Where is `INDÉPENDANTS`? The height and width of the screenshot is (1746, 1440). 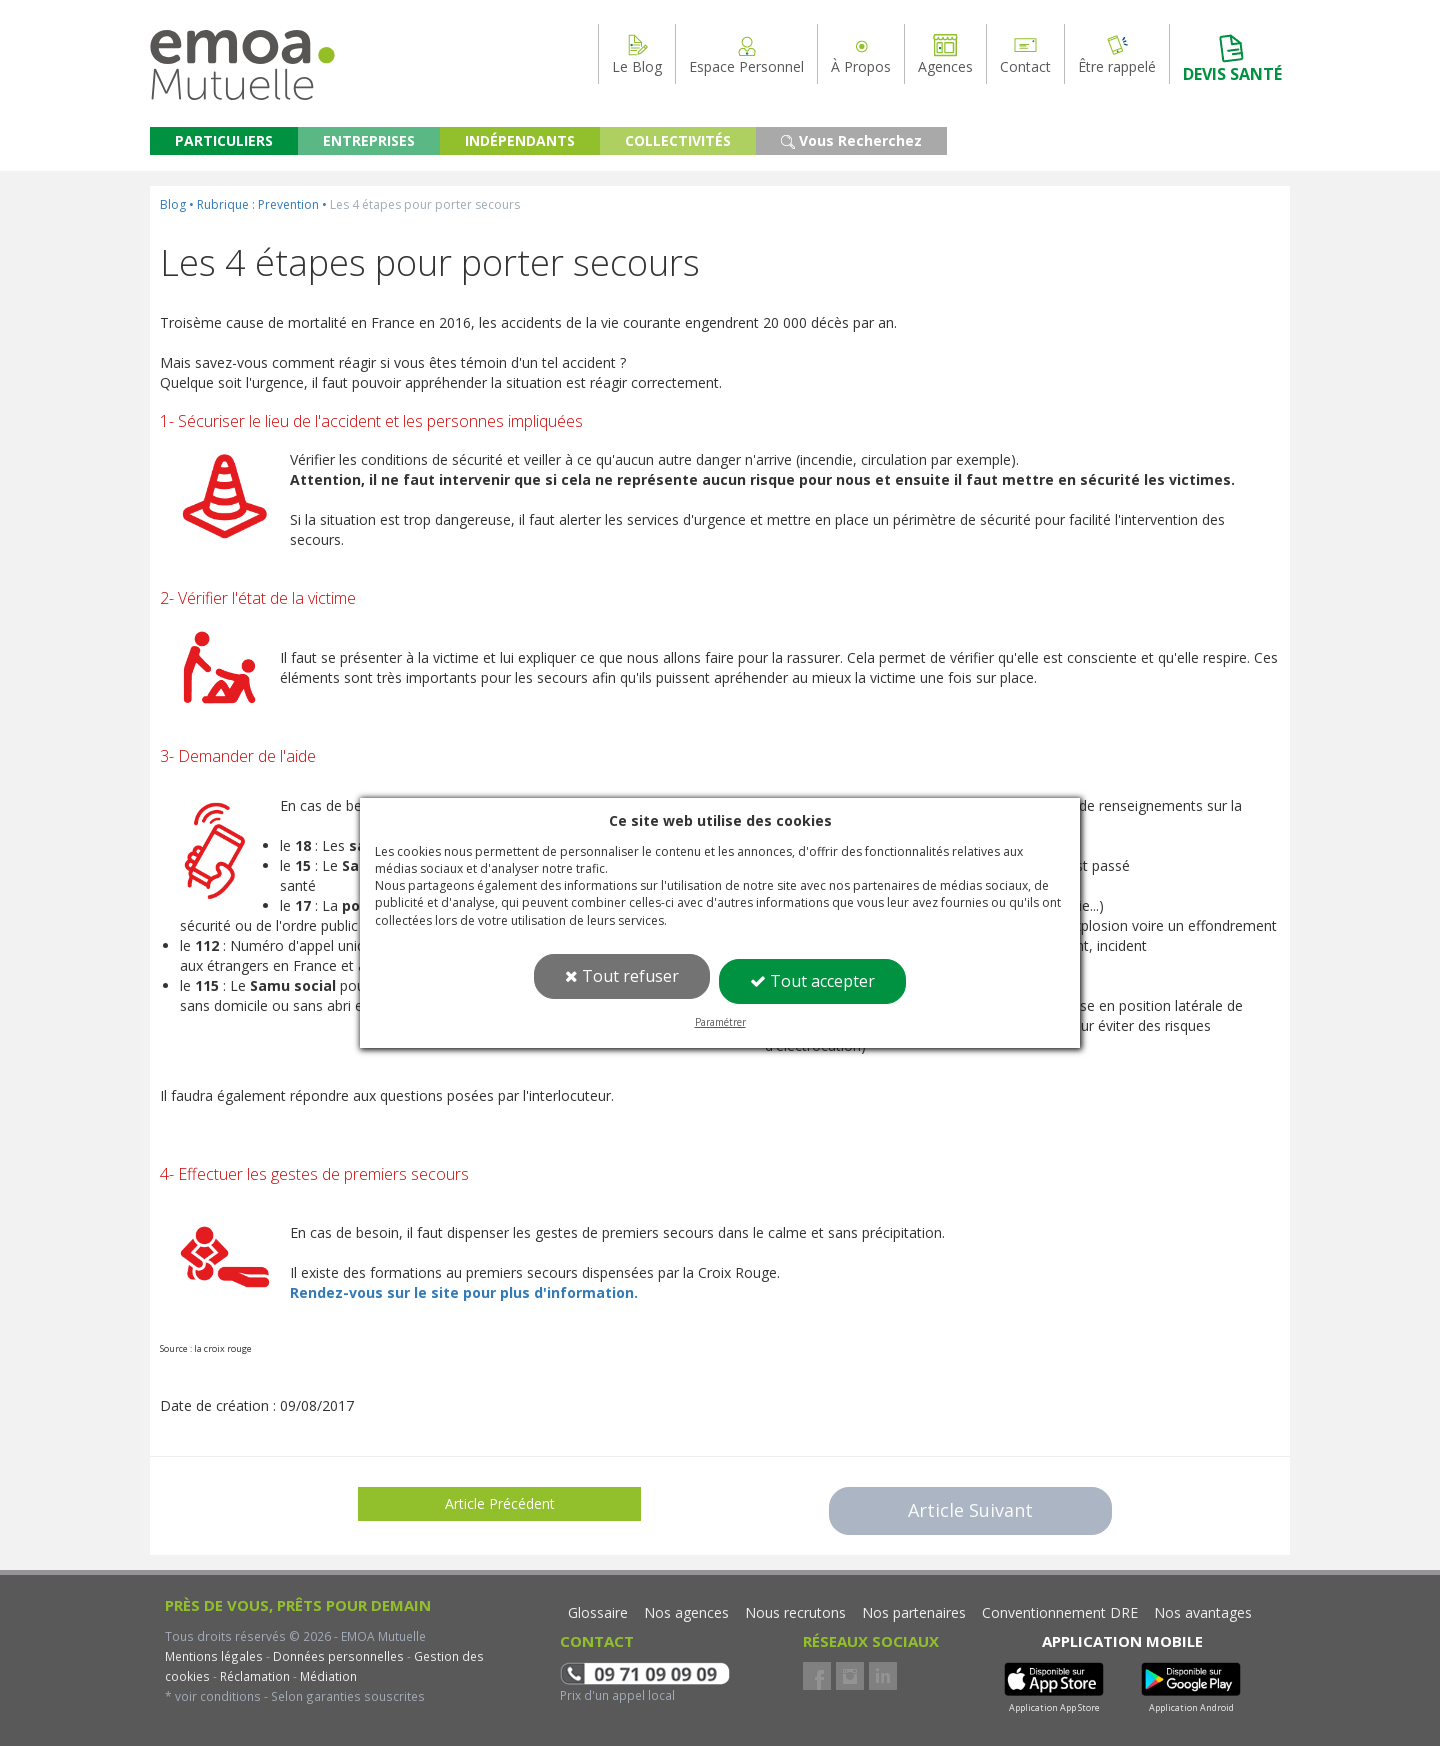 INDÉPENDANTS is located at coordinates (520, 140).